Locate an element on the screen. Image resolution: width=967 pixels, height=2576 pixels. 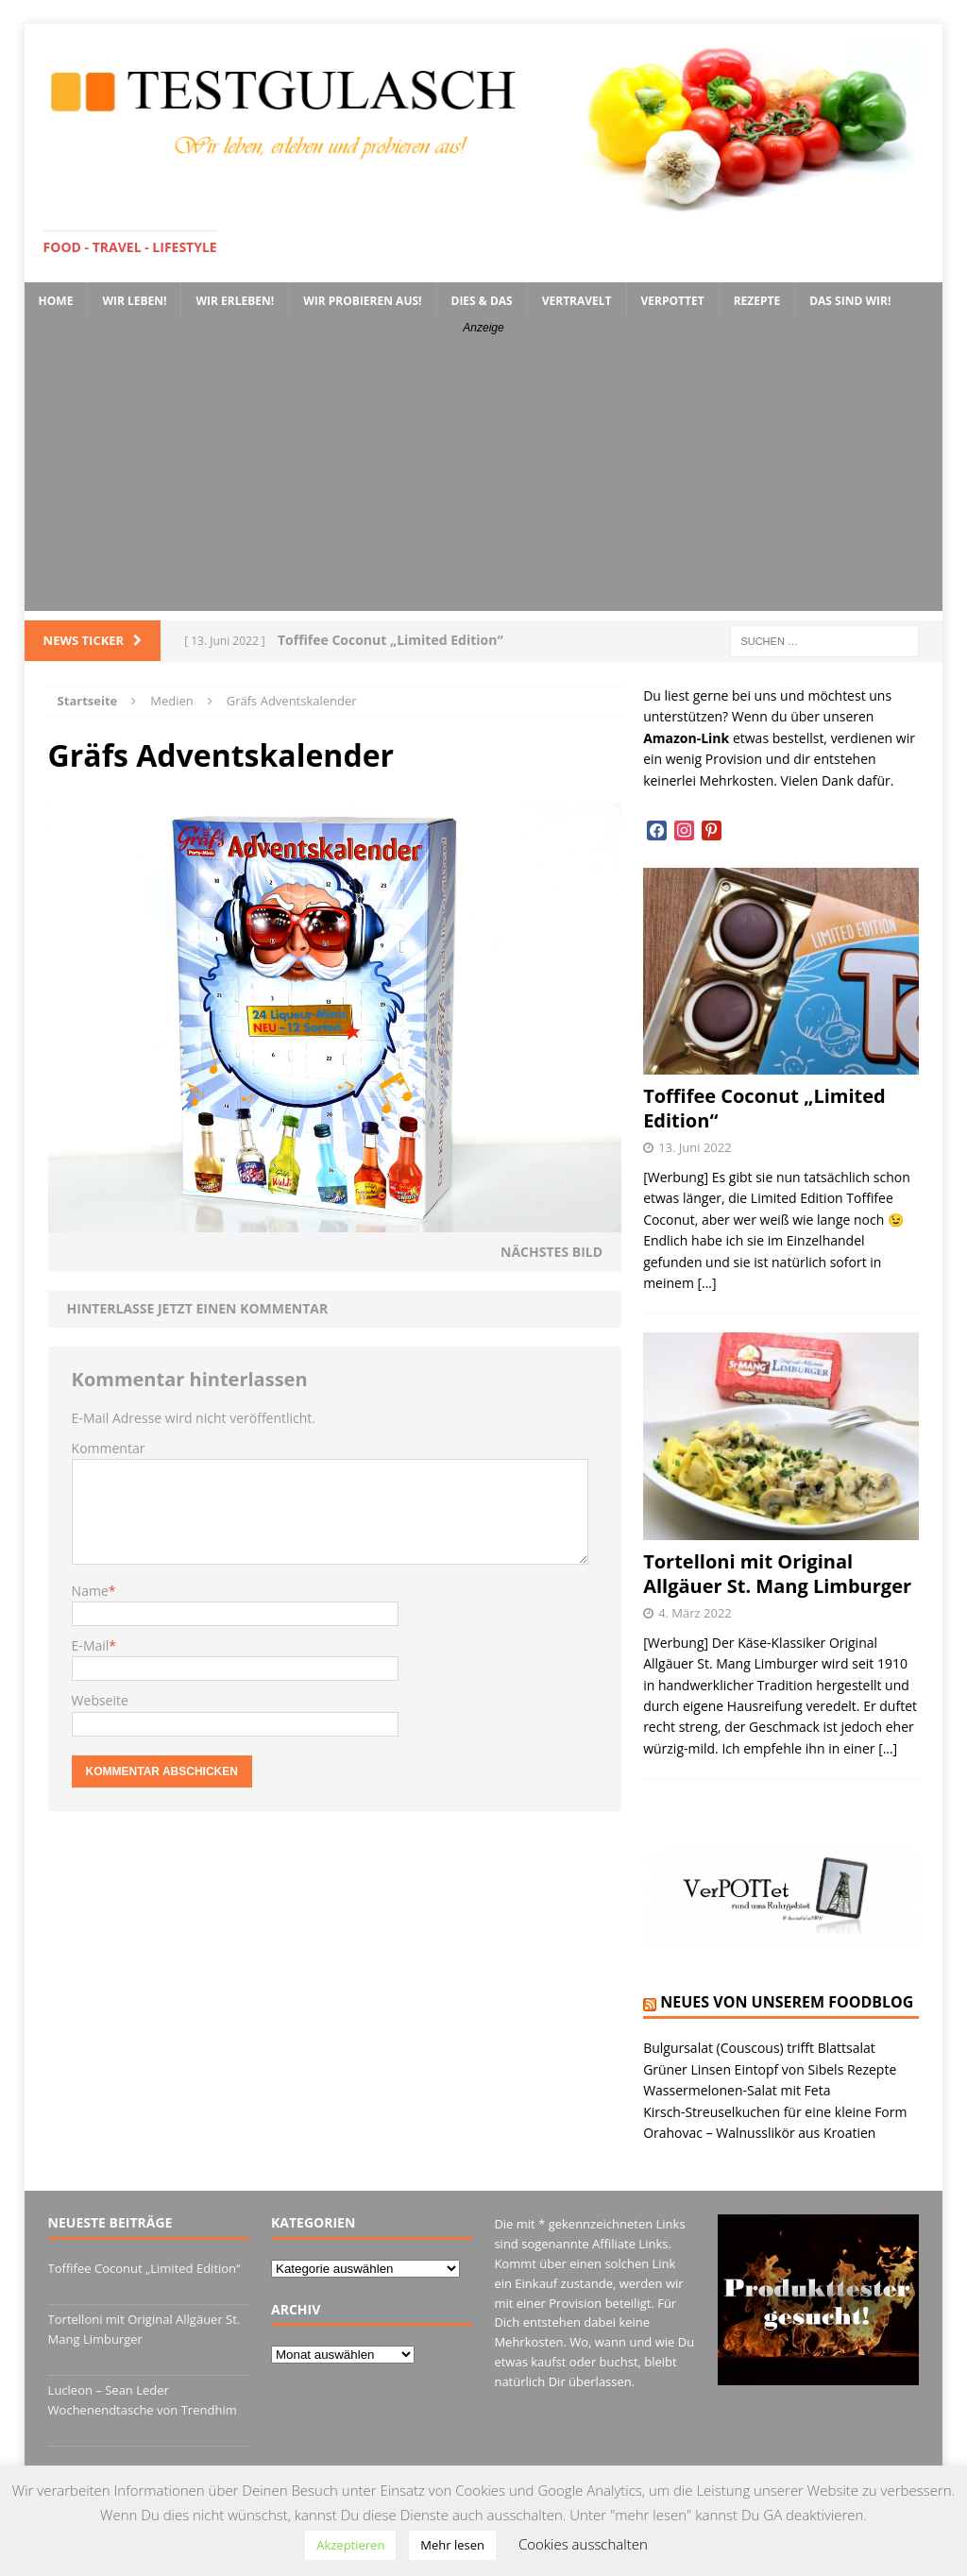
Wir erleben! is located at coordinates (234, 301).